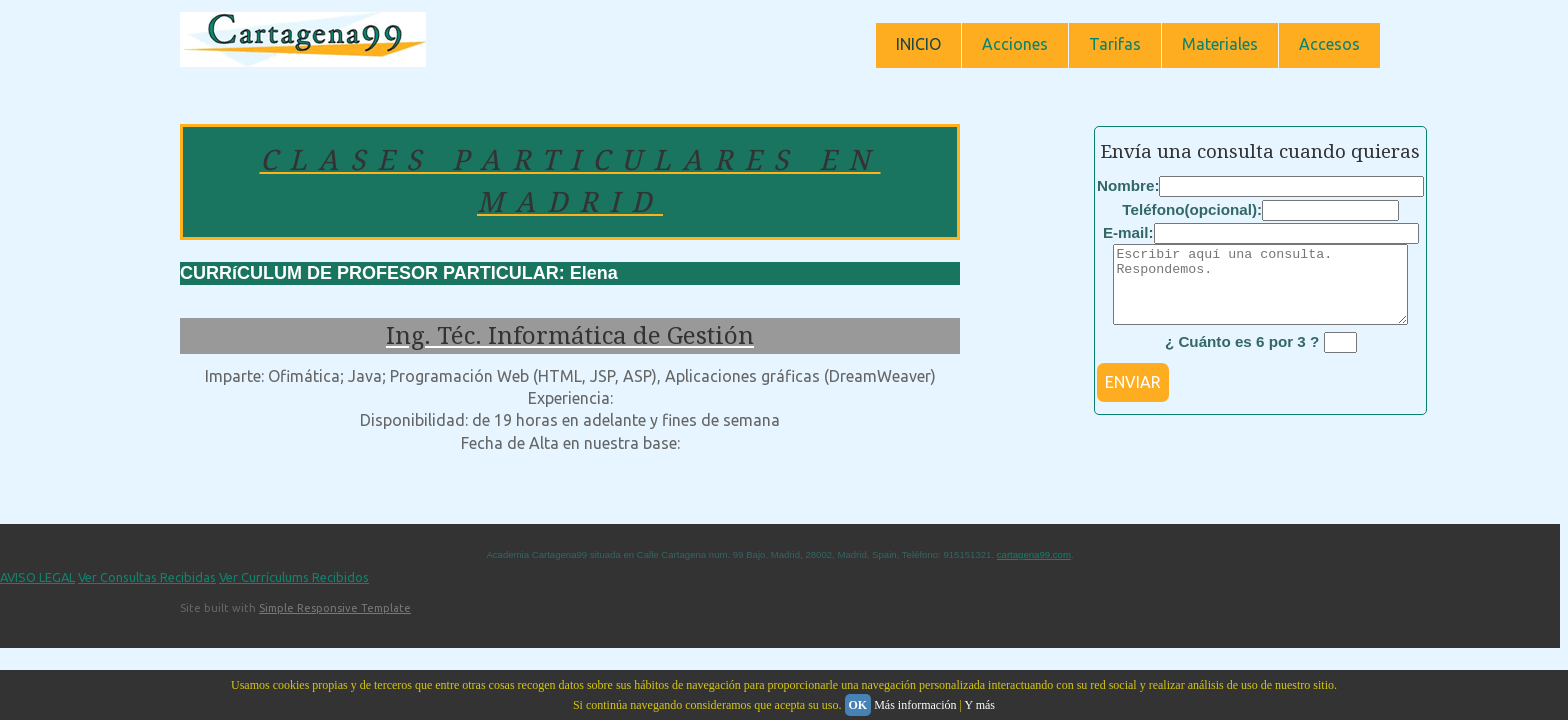 The image size is (1568, 720). I want to click on Más información, so click(915, 705).